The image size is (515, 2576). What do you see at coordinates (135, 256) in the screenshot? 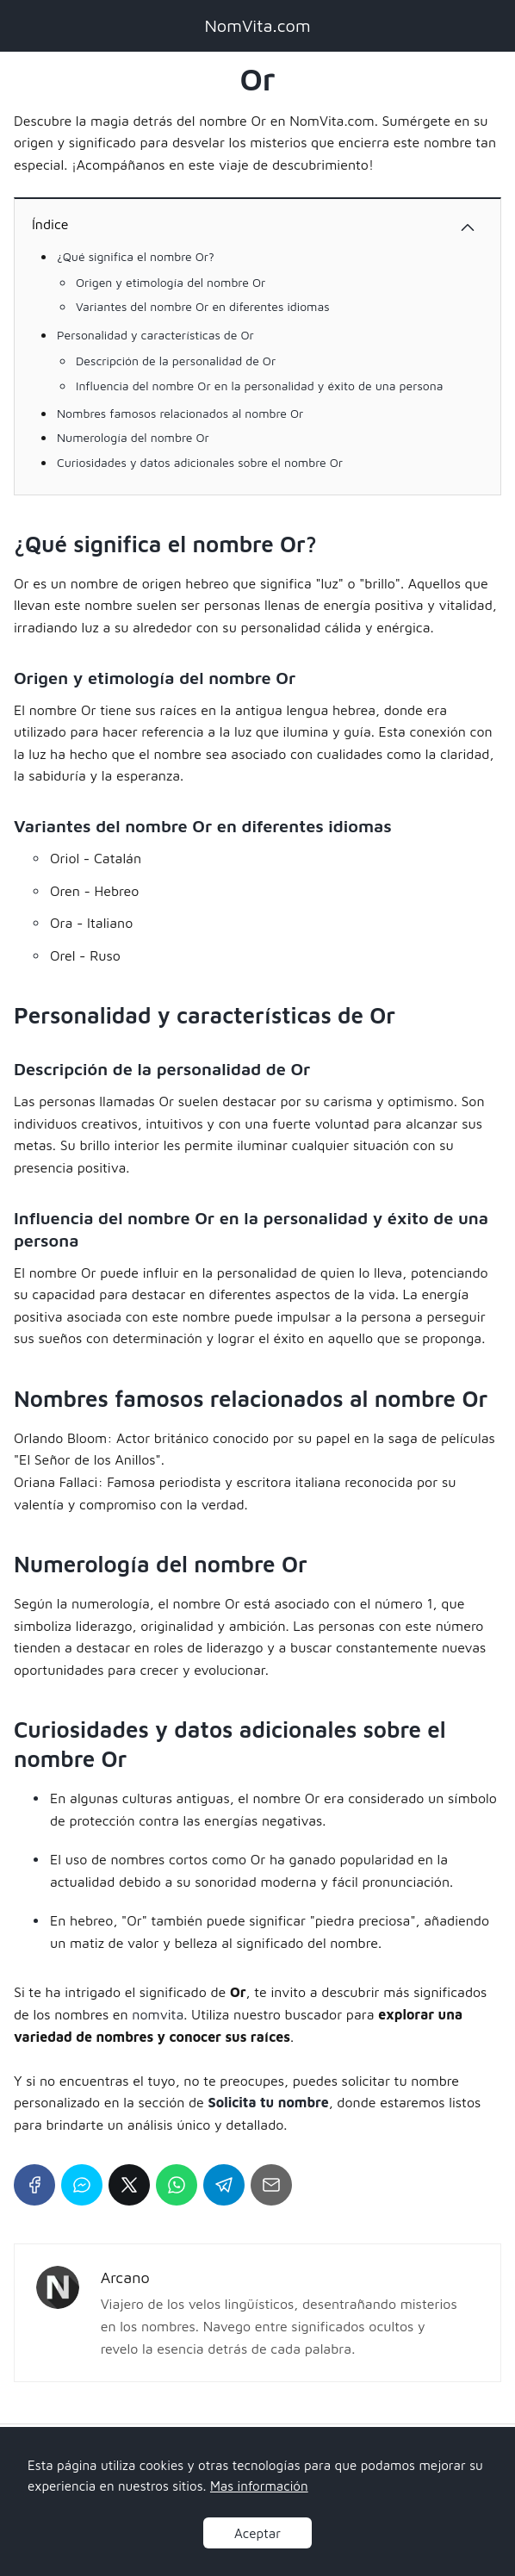
I see `¿Qué significa el nombre Or?` at bounding box center [135, 256].